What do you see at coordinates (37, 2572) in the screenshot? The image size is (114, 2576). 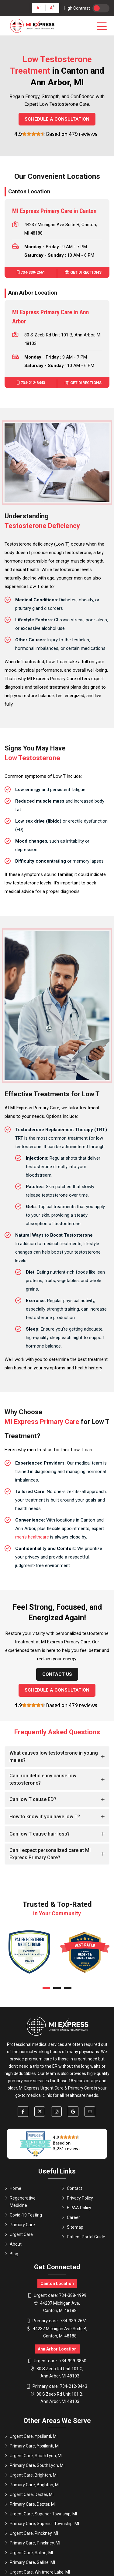 I see `Urgent Care, Whitmore Lake, MI` at bounding box center [37, 2572].